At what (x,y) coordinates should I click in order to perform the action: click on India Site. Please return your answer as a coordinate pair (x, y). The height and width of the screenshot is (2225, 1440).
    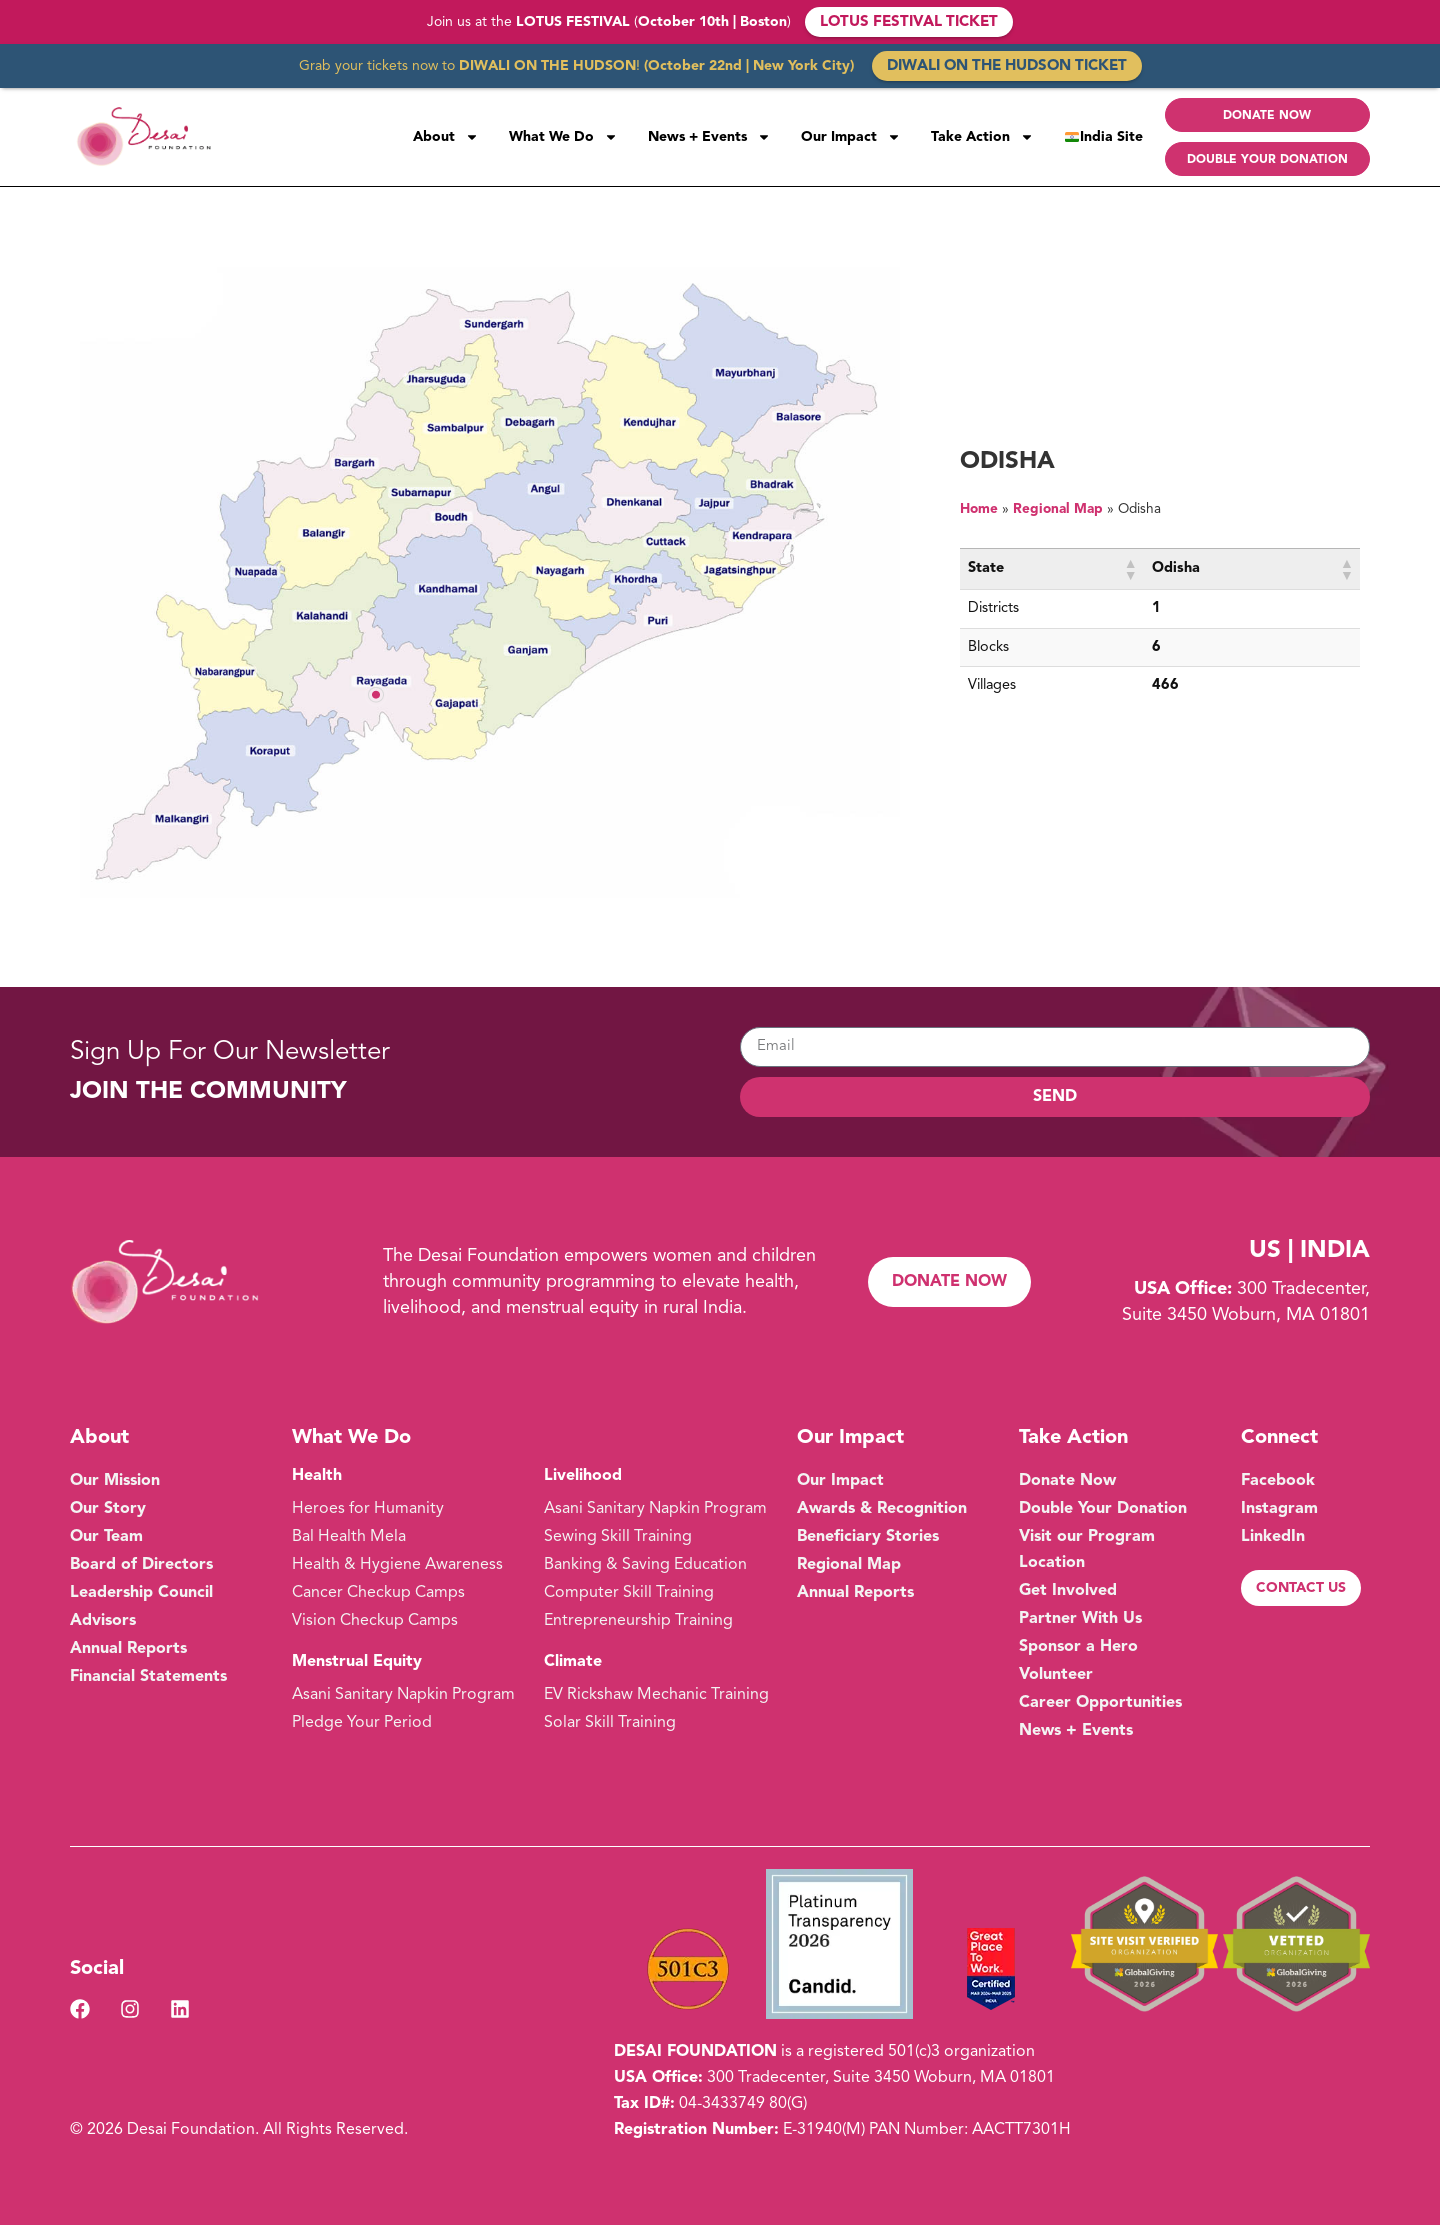
    Looking at the image, I should click on (1104, 137).